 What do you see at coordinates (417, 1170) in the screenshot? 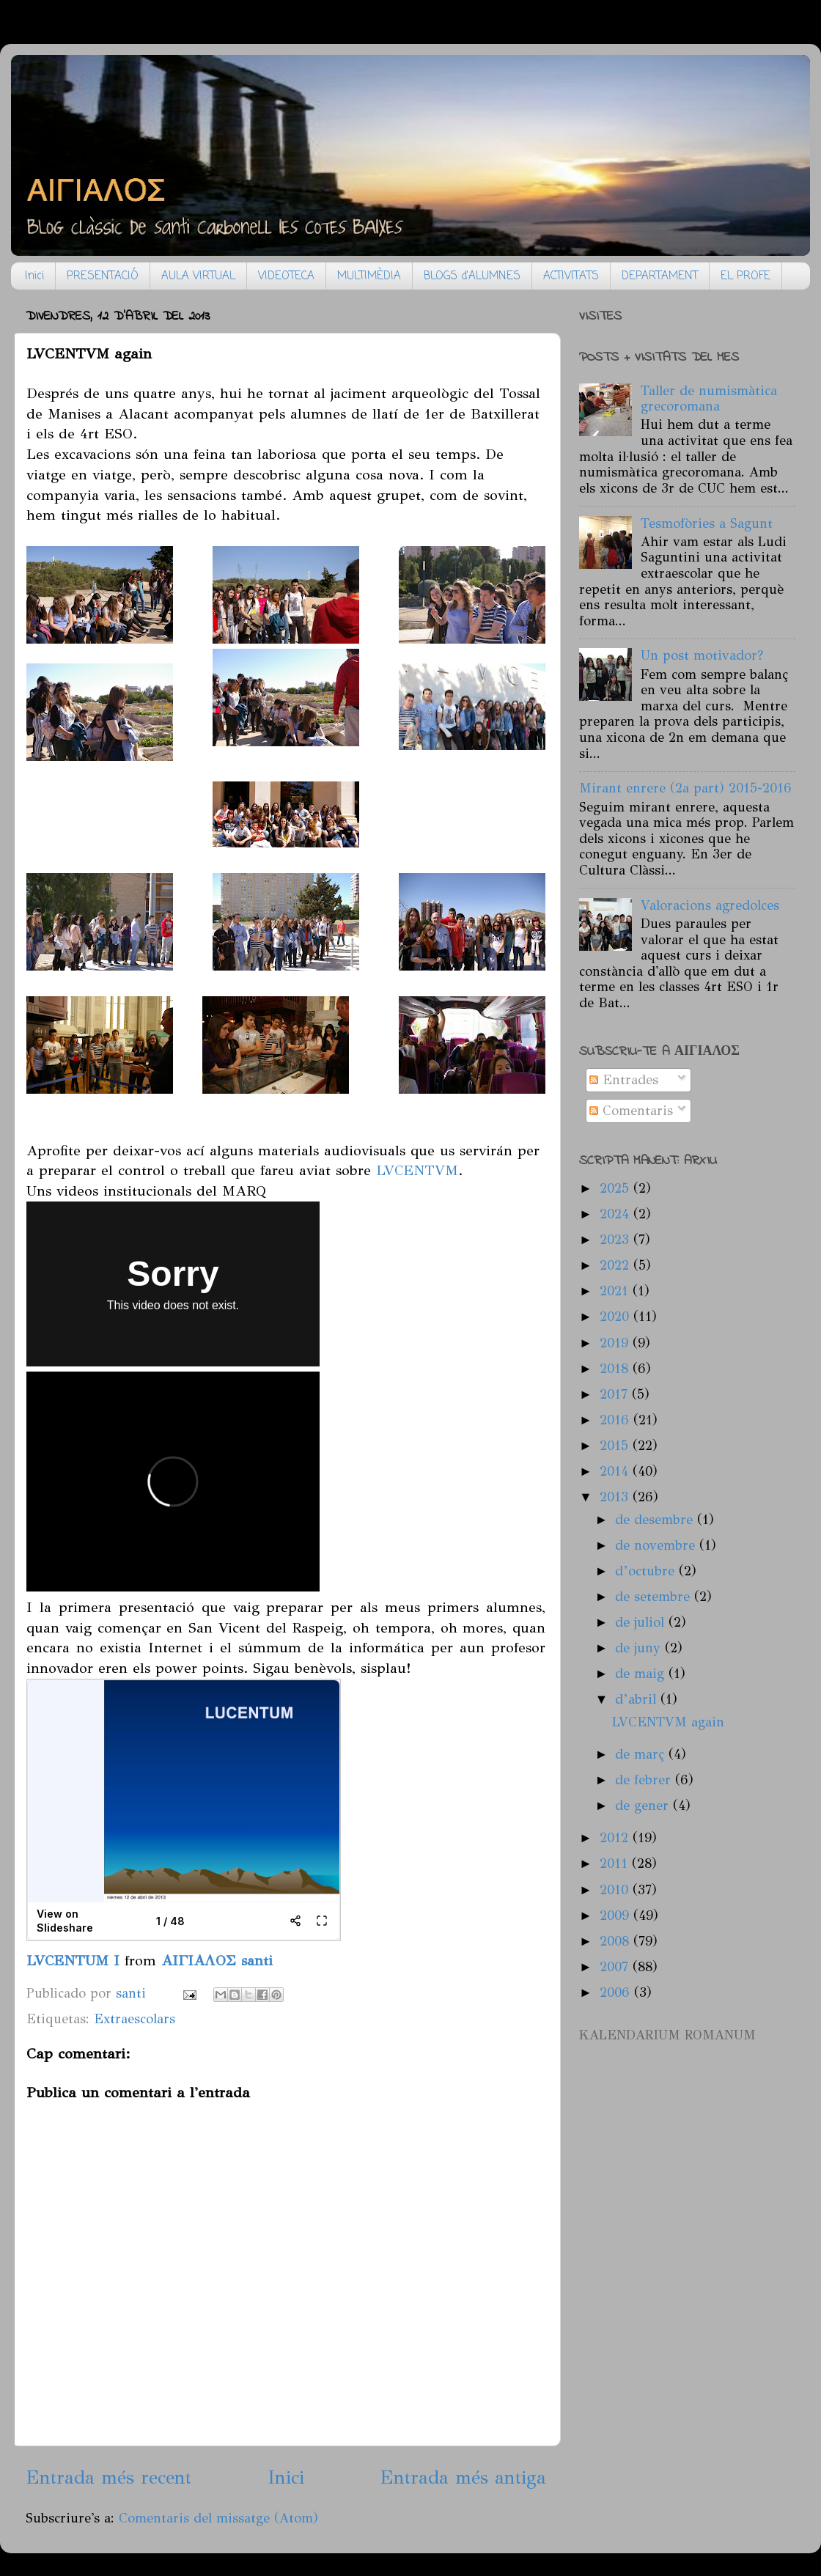
I see `LVCENTVM` at bounding box center [417, 1170].